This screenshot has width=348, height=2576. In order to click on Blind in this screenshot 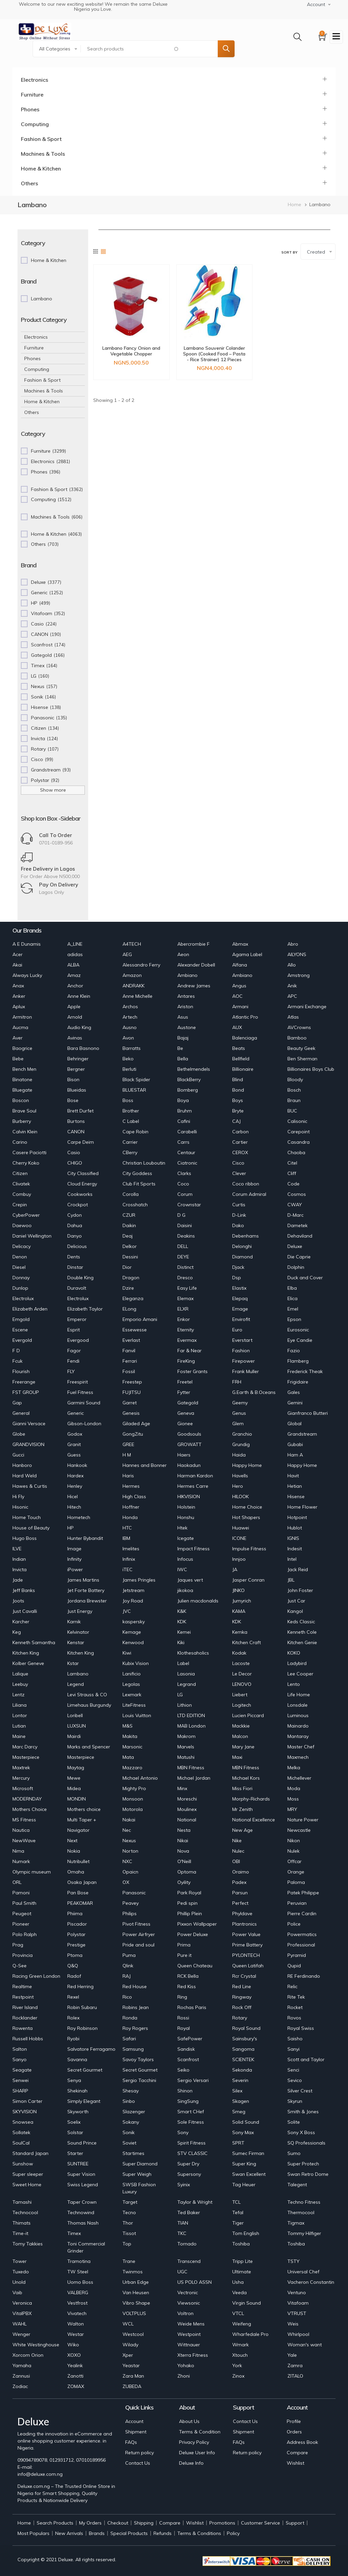, I will do `click(237, 1079)`.